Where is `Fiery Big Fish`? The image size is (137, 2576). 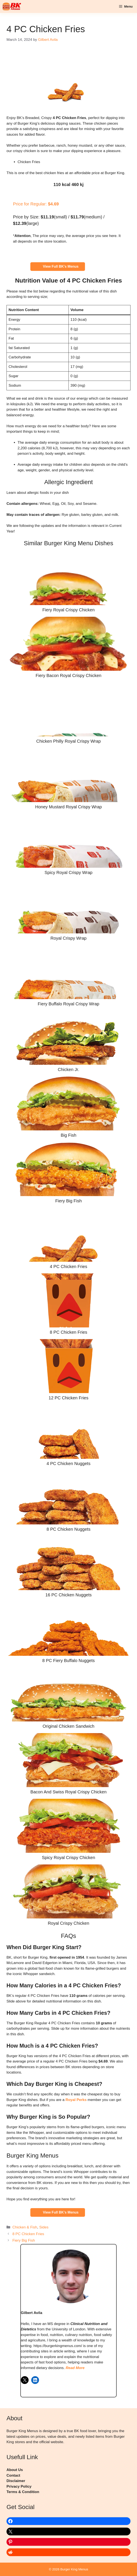
Fiery Big Fish is located at coordinates (68, 1169).